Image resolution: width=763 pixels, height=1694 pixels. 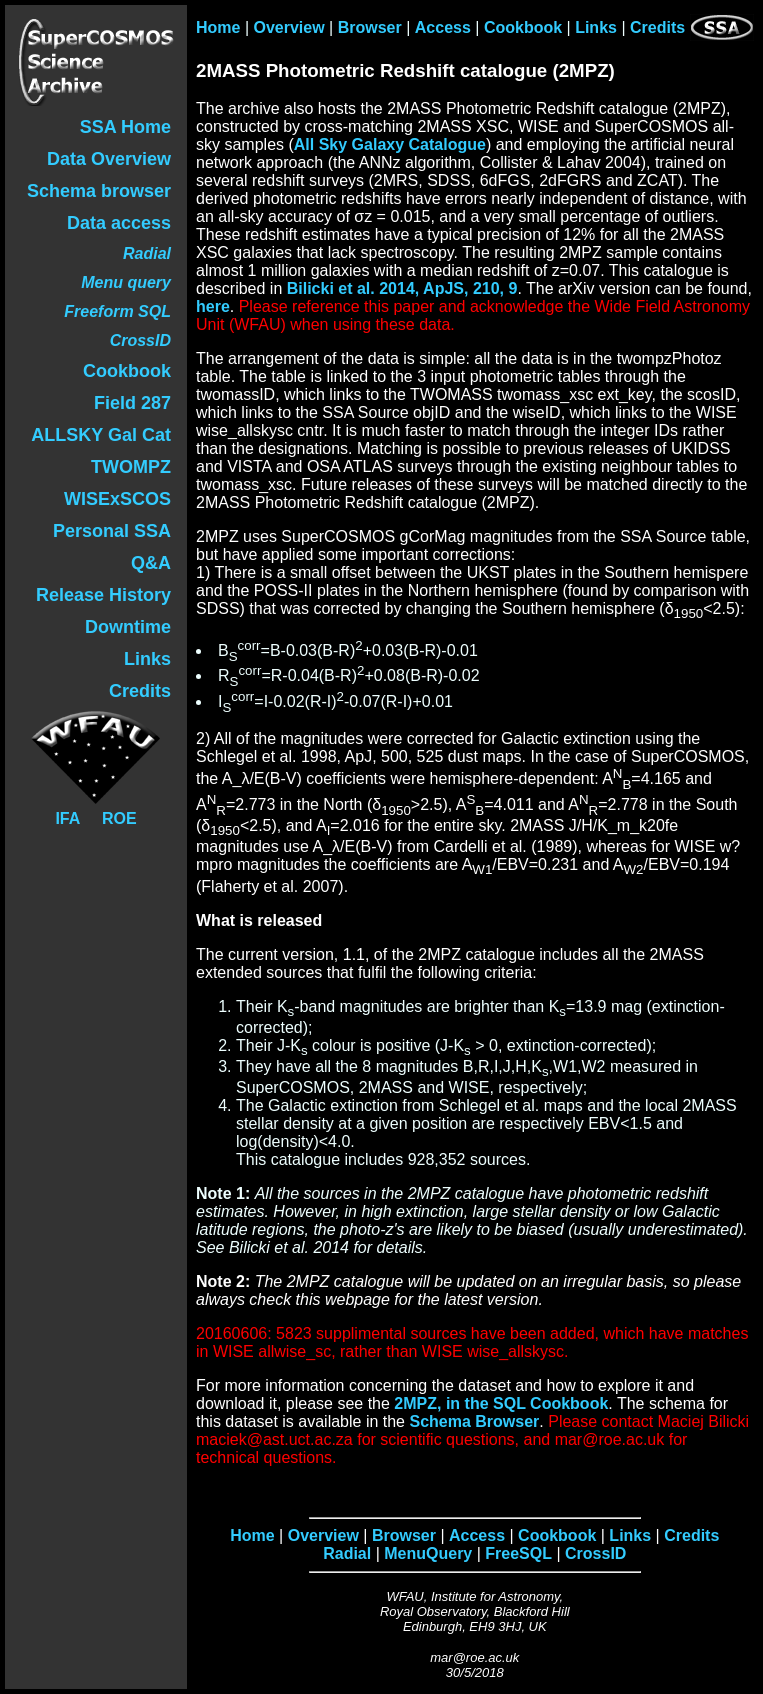 I want to click on Home, so click(x=218, y=27).